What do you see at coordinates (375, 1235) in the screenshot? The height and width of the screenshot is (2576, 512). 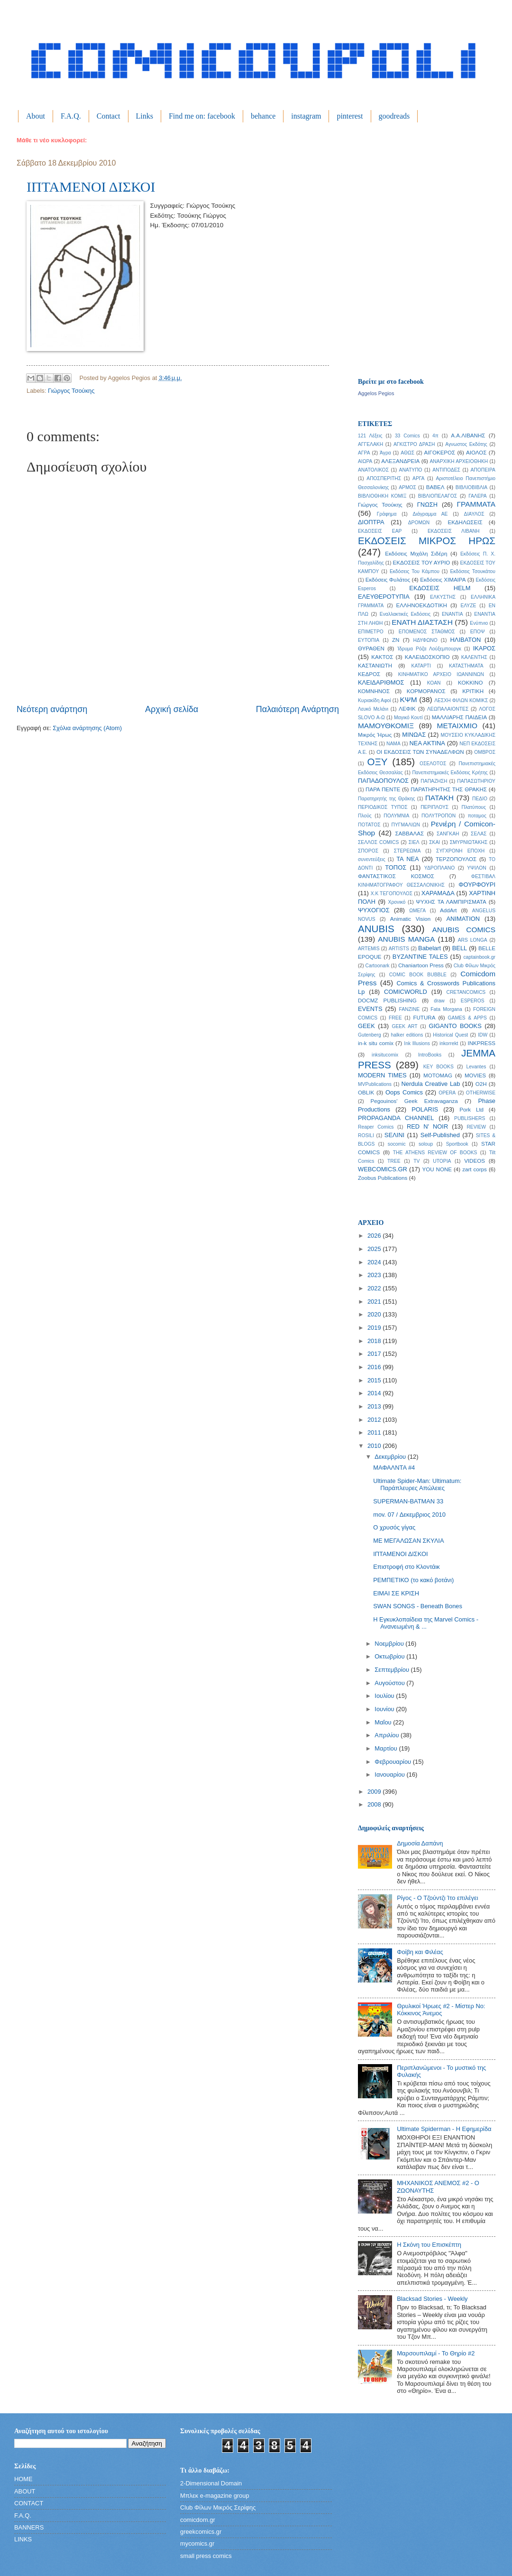 I see `2026` at bounding box center [375, 1235].